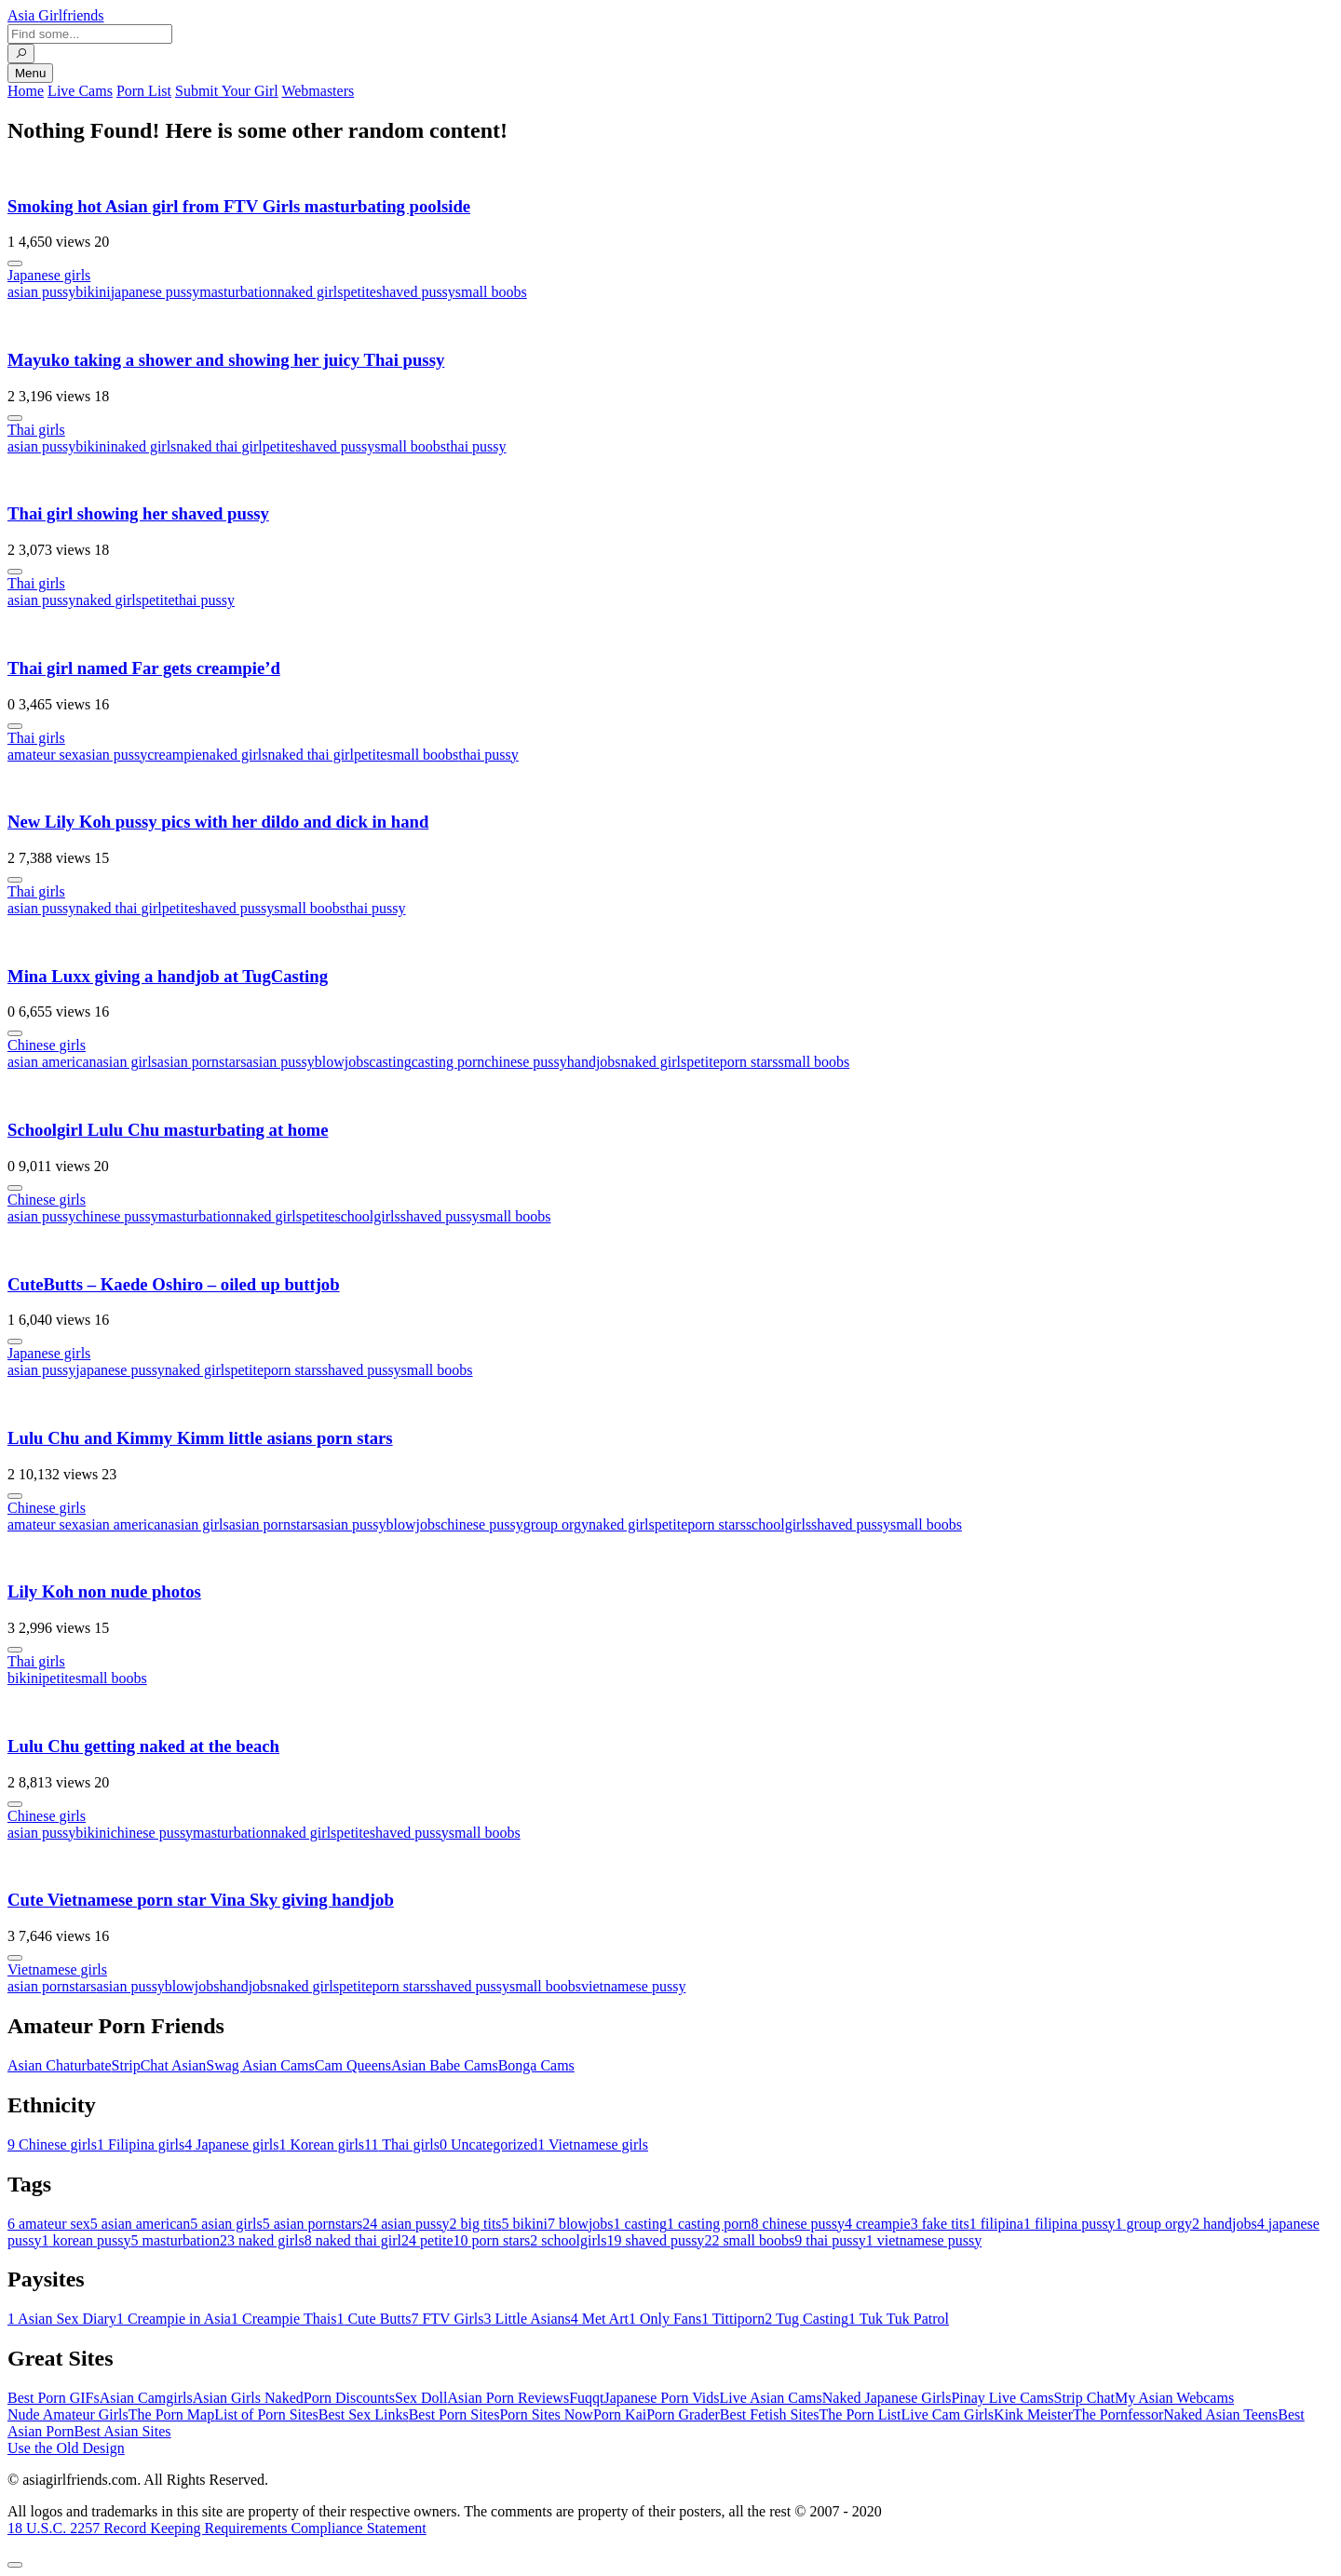  Describe the element at coordinates (353, 2065) in the screenshot. I see `Cam Queens` at that location.